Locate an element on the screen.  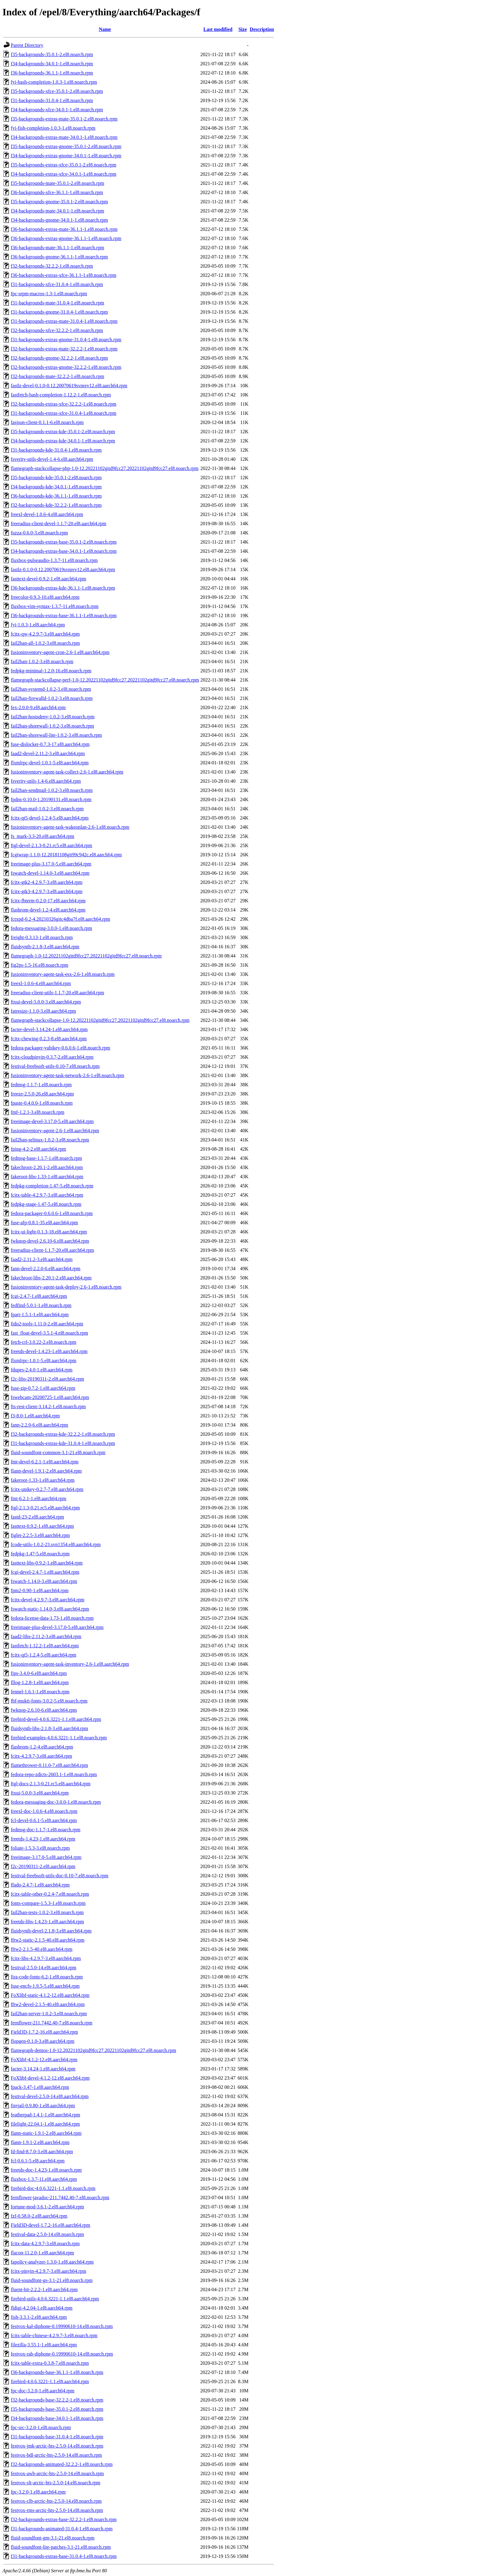
f35-backgrounds-kde-35.0.1-2.el8.noarch.rpm is located at coordinates (56, 477).